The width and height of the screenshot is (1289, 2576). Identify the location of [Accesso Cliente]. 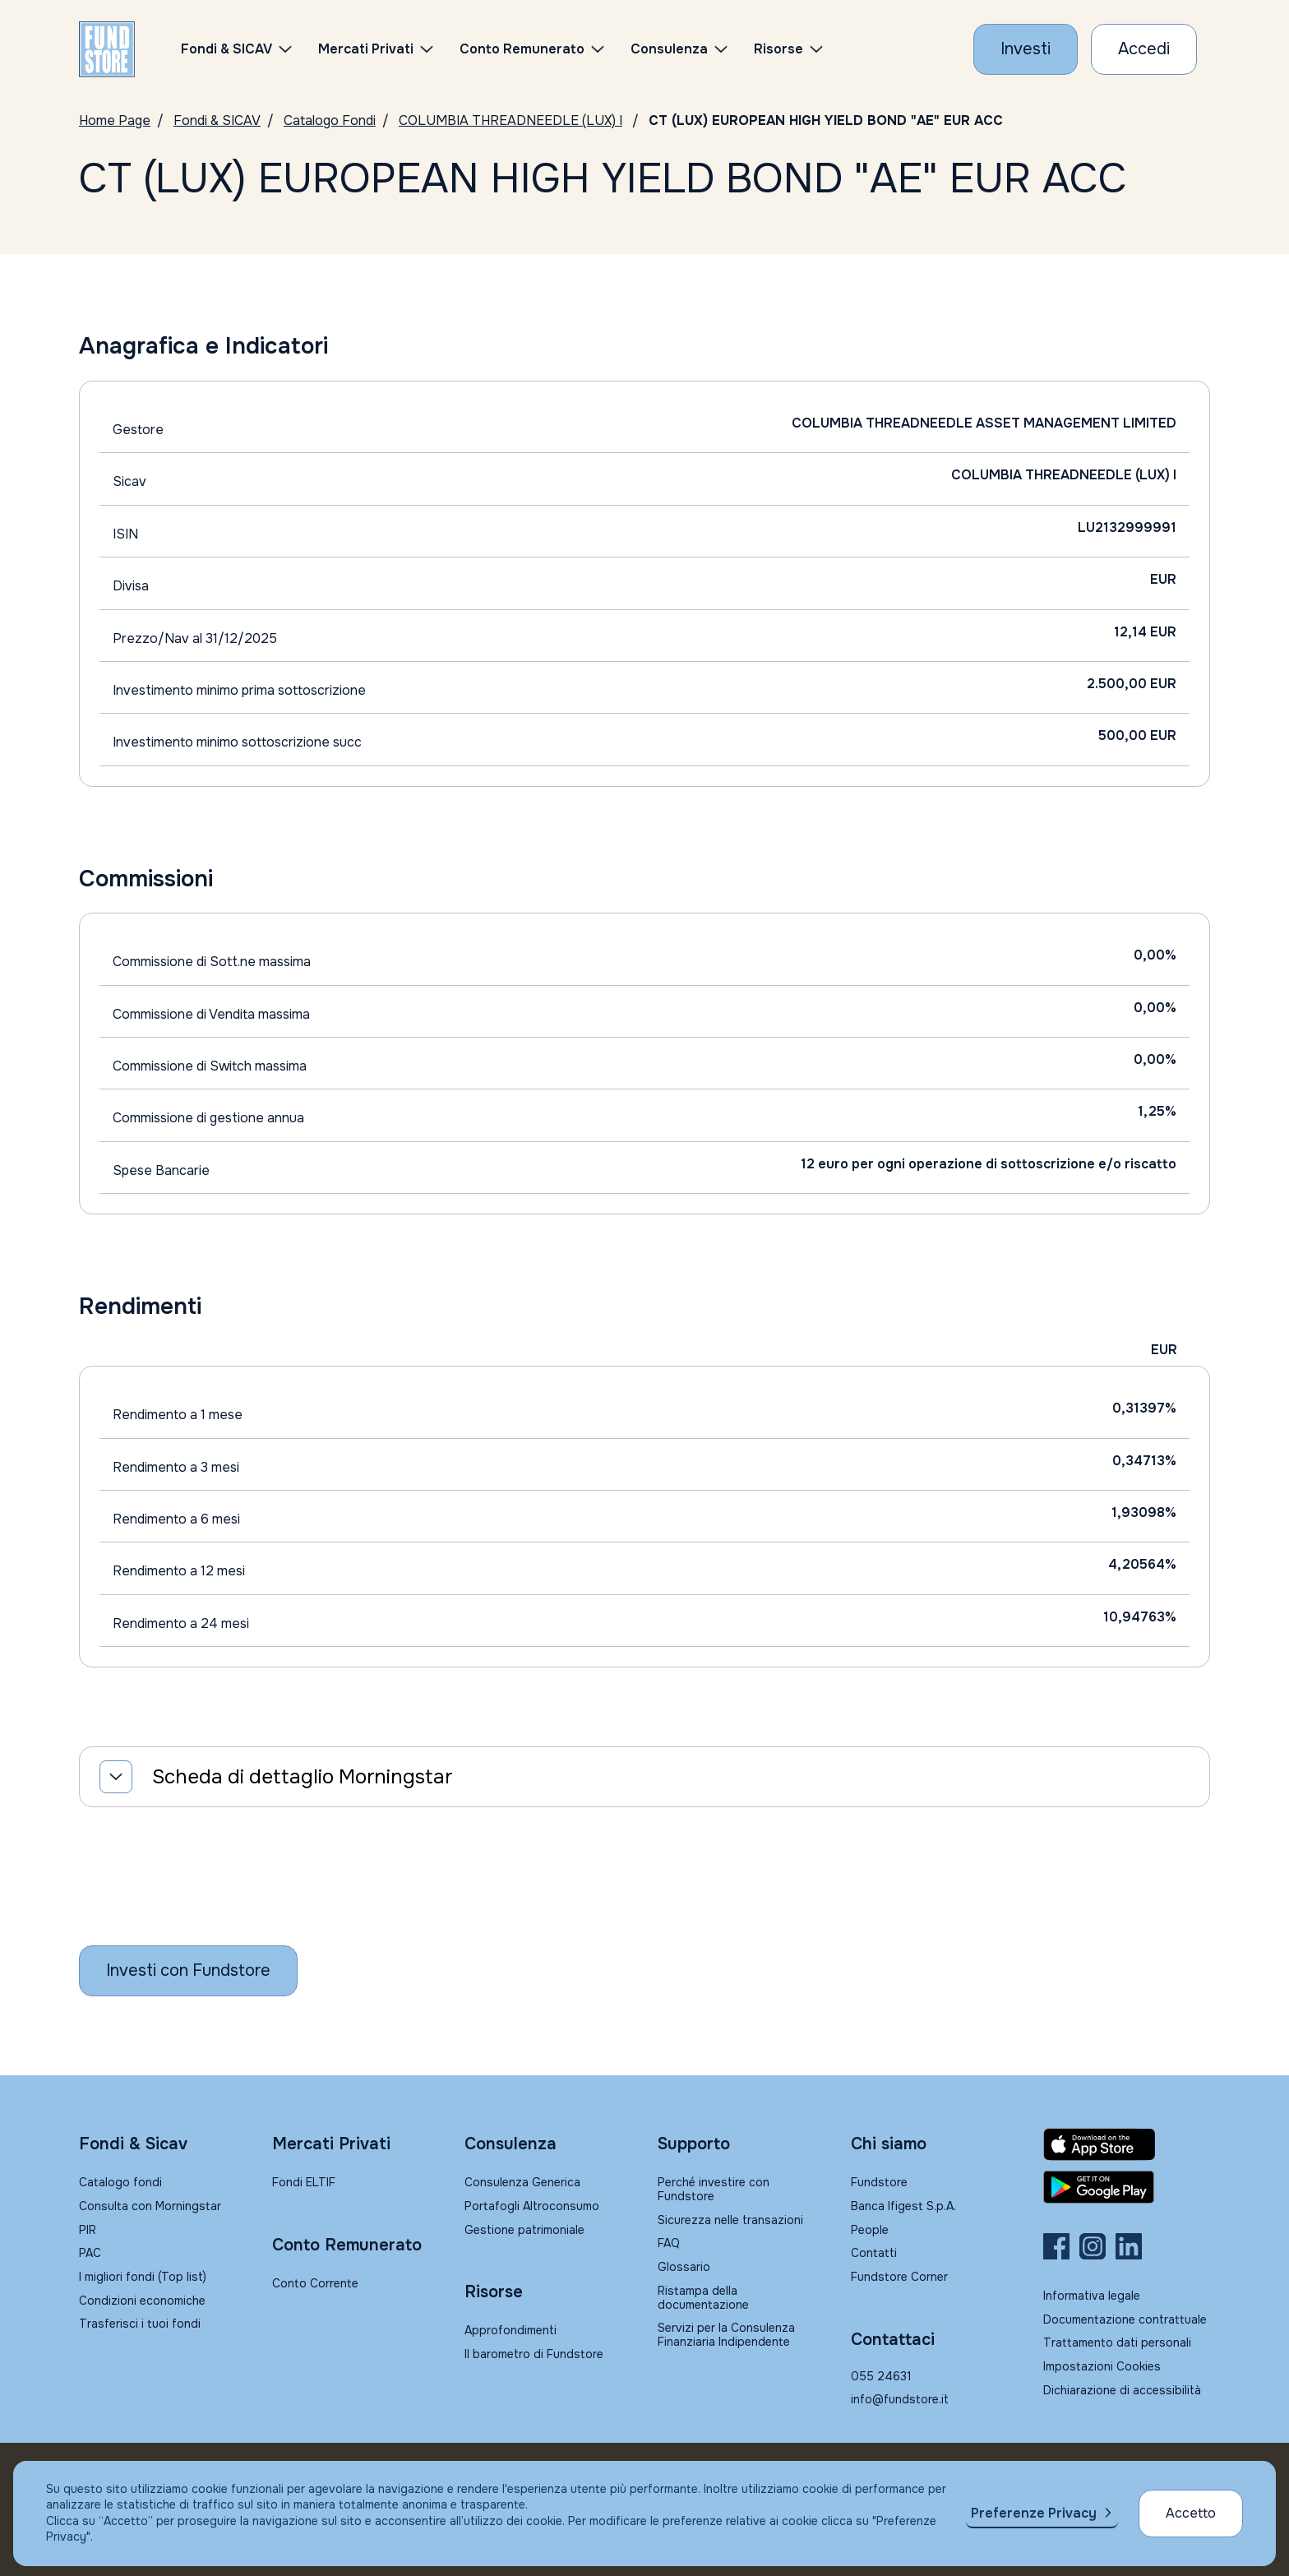
(1144, 49).